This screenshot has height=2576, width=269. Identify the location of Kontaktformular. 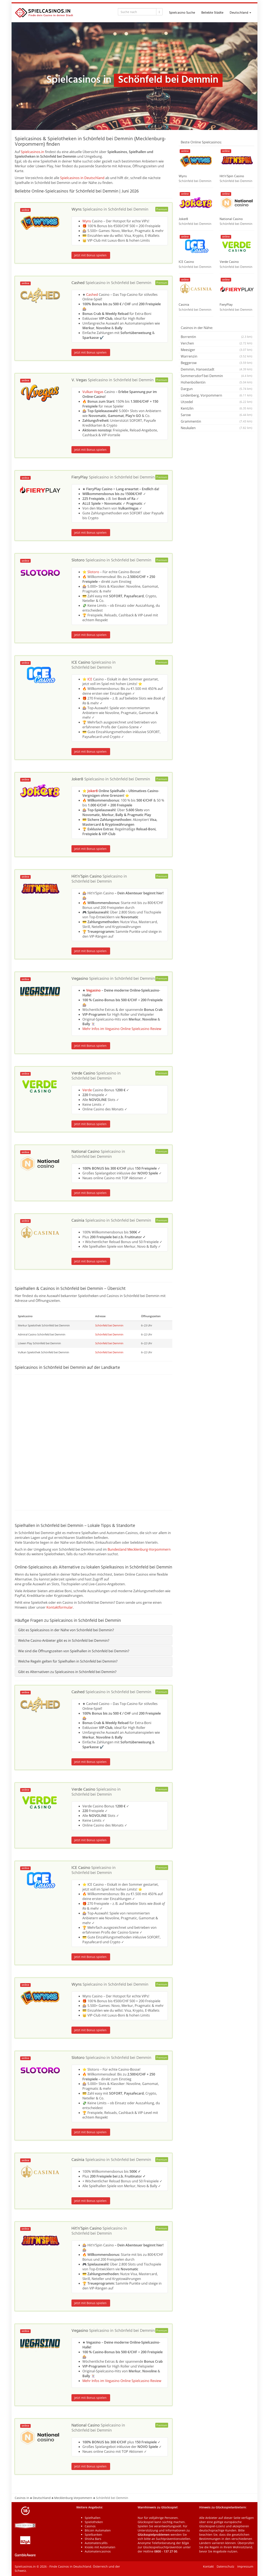
(59, 1607).